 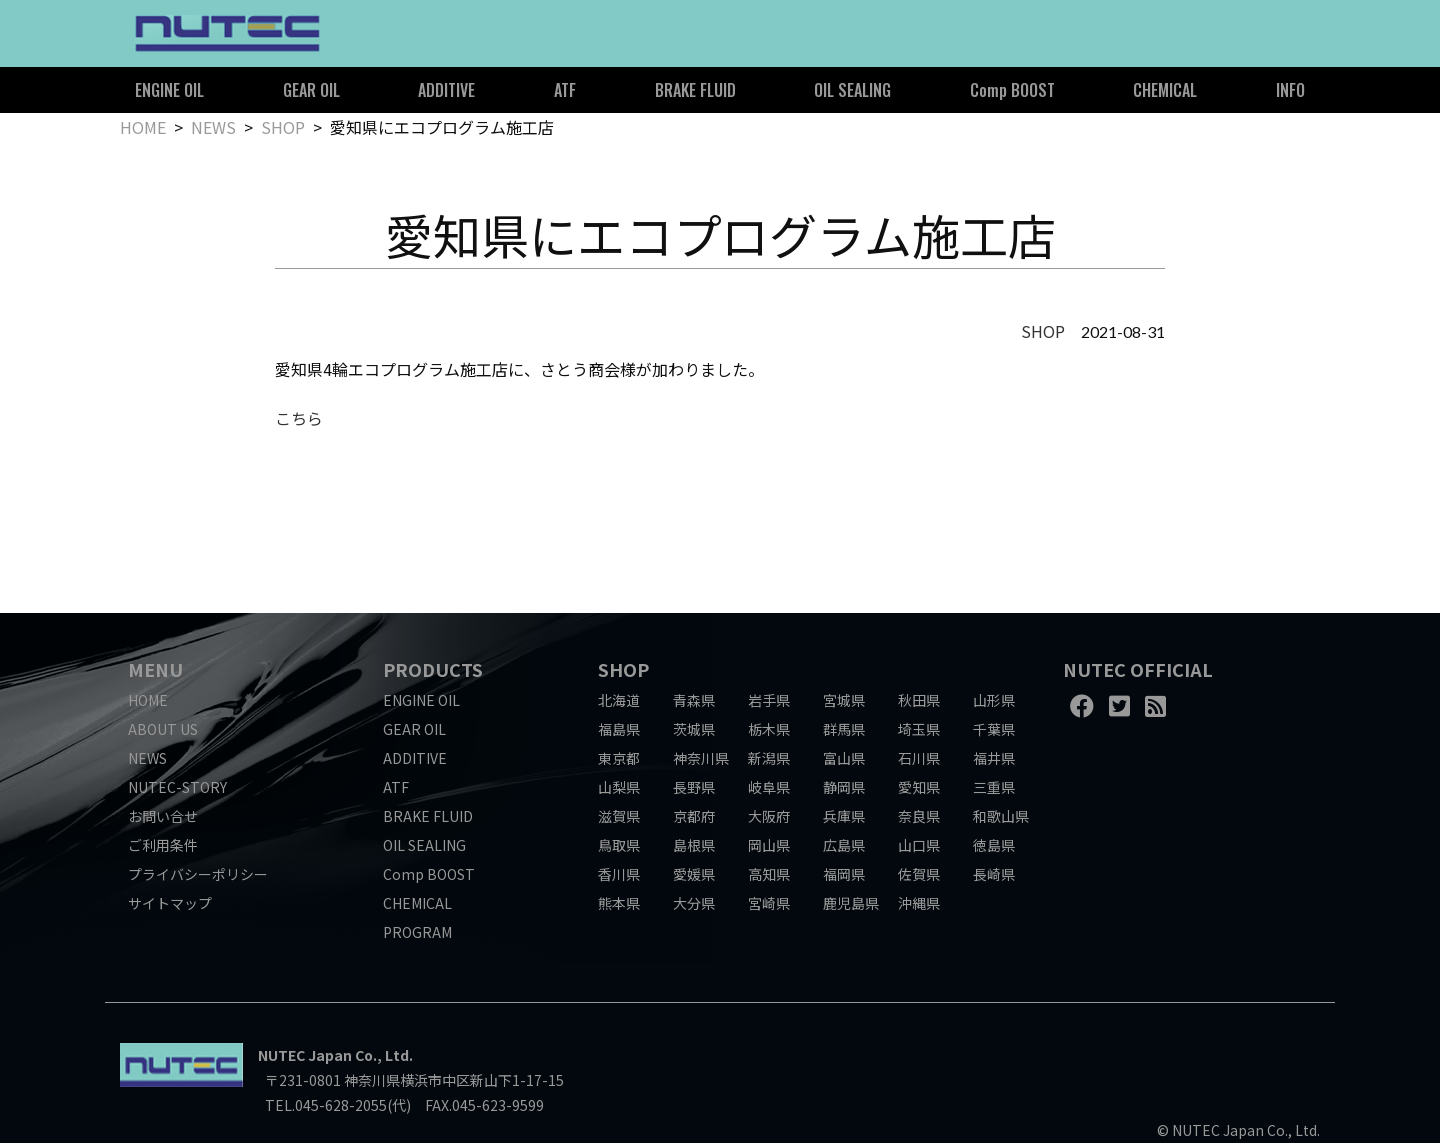 I want to click on 徳島県, so click(x=994, y=845).